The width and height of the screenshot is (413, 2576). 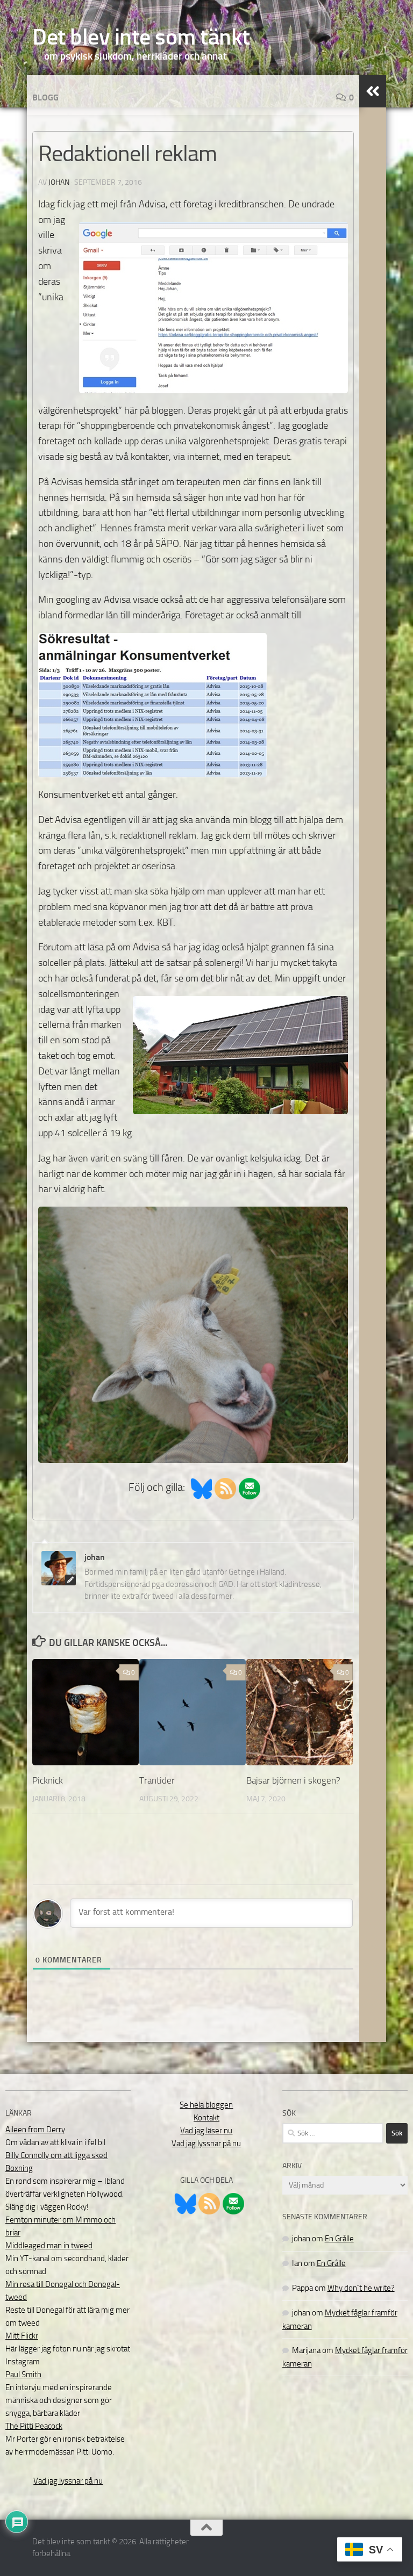 I want to click on Trantider, so click(x=157, y=1780).